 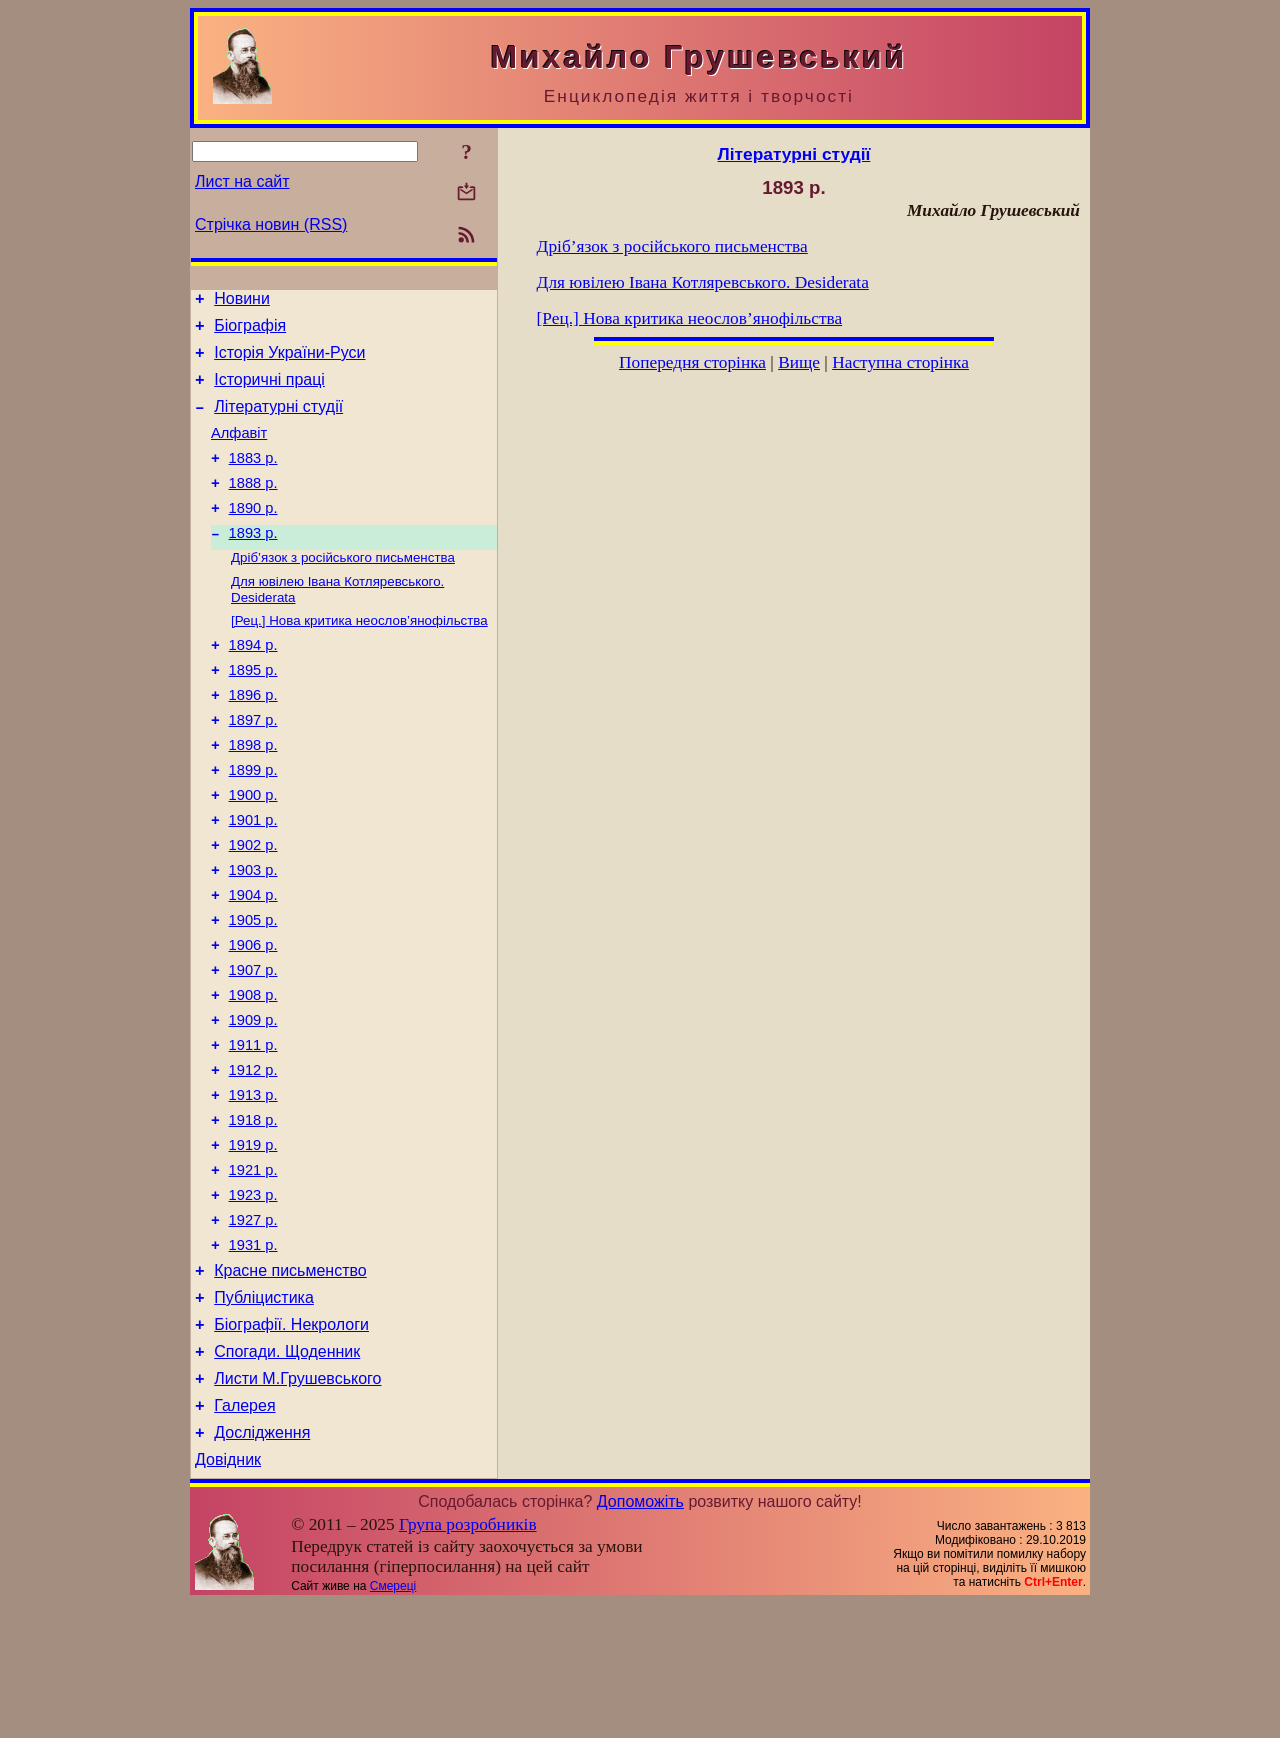 What do you see at coordinates (253, 1272) in the screenshot?
I see `1921 р.` at bounding box center [253, 1272].